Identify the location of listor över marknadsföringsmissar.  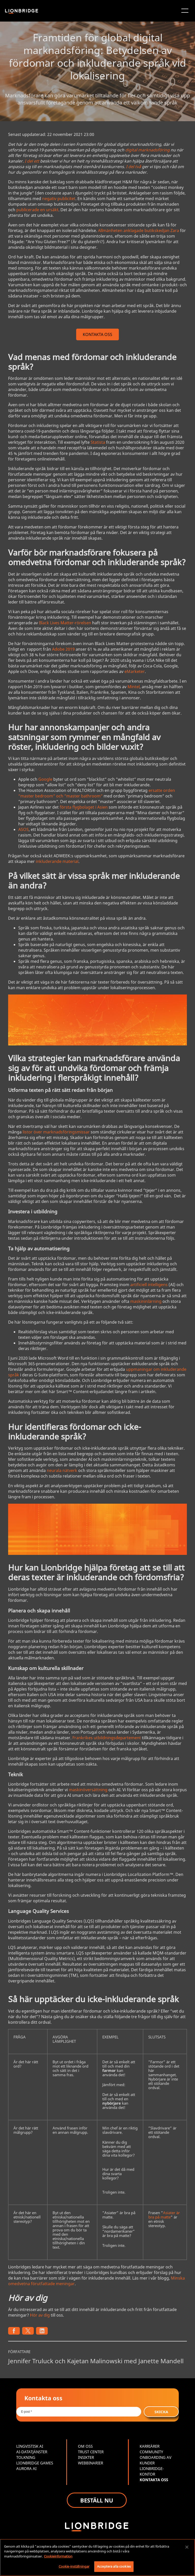
(56, 1132).